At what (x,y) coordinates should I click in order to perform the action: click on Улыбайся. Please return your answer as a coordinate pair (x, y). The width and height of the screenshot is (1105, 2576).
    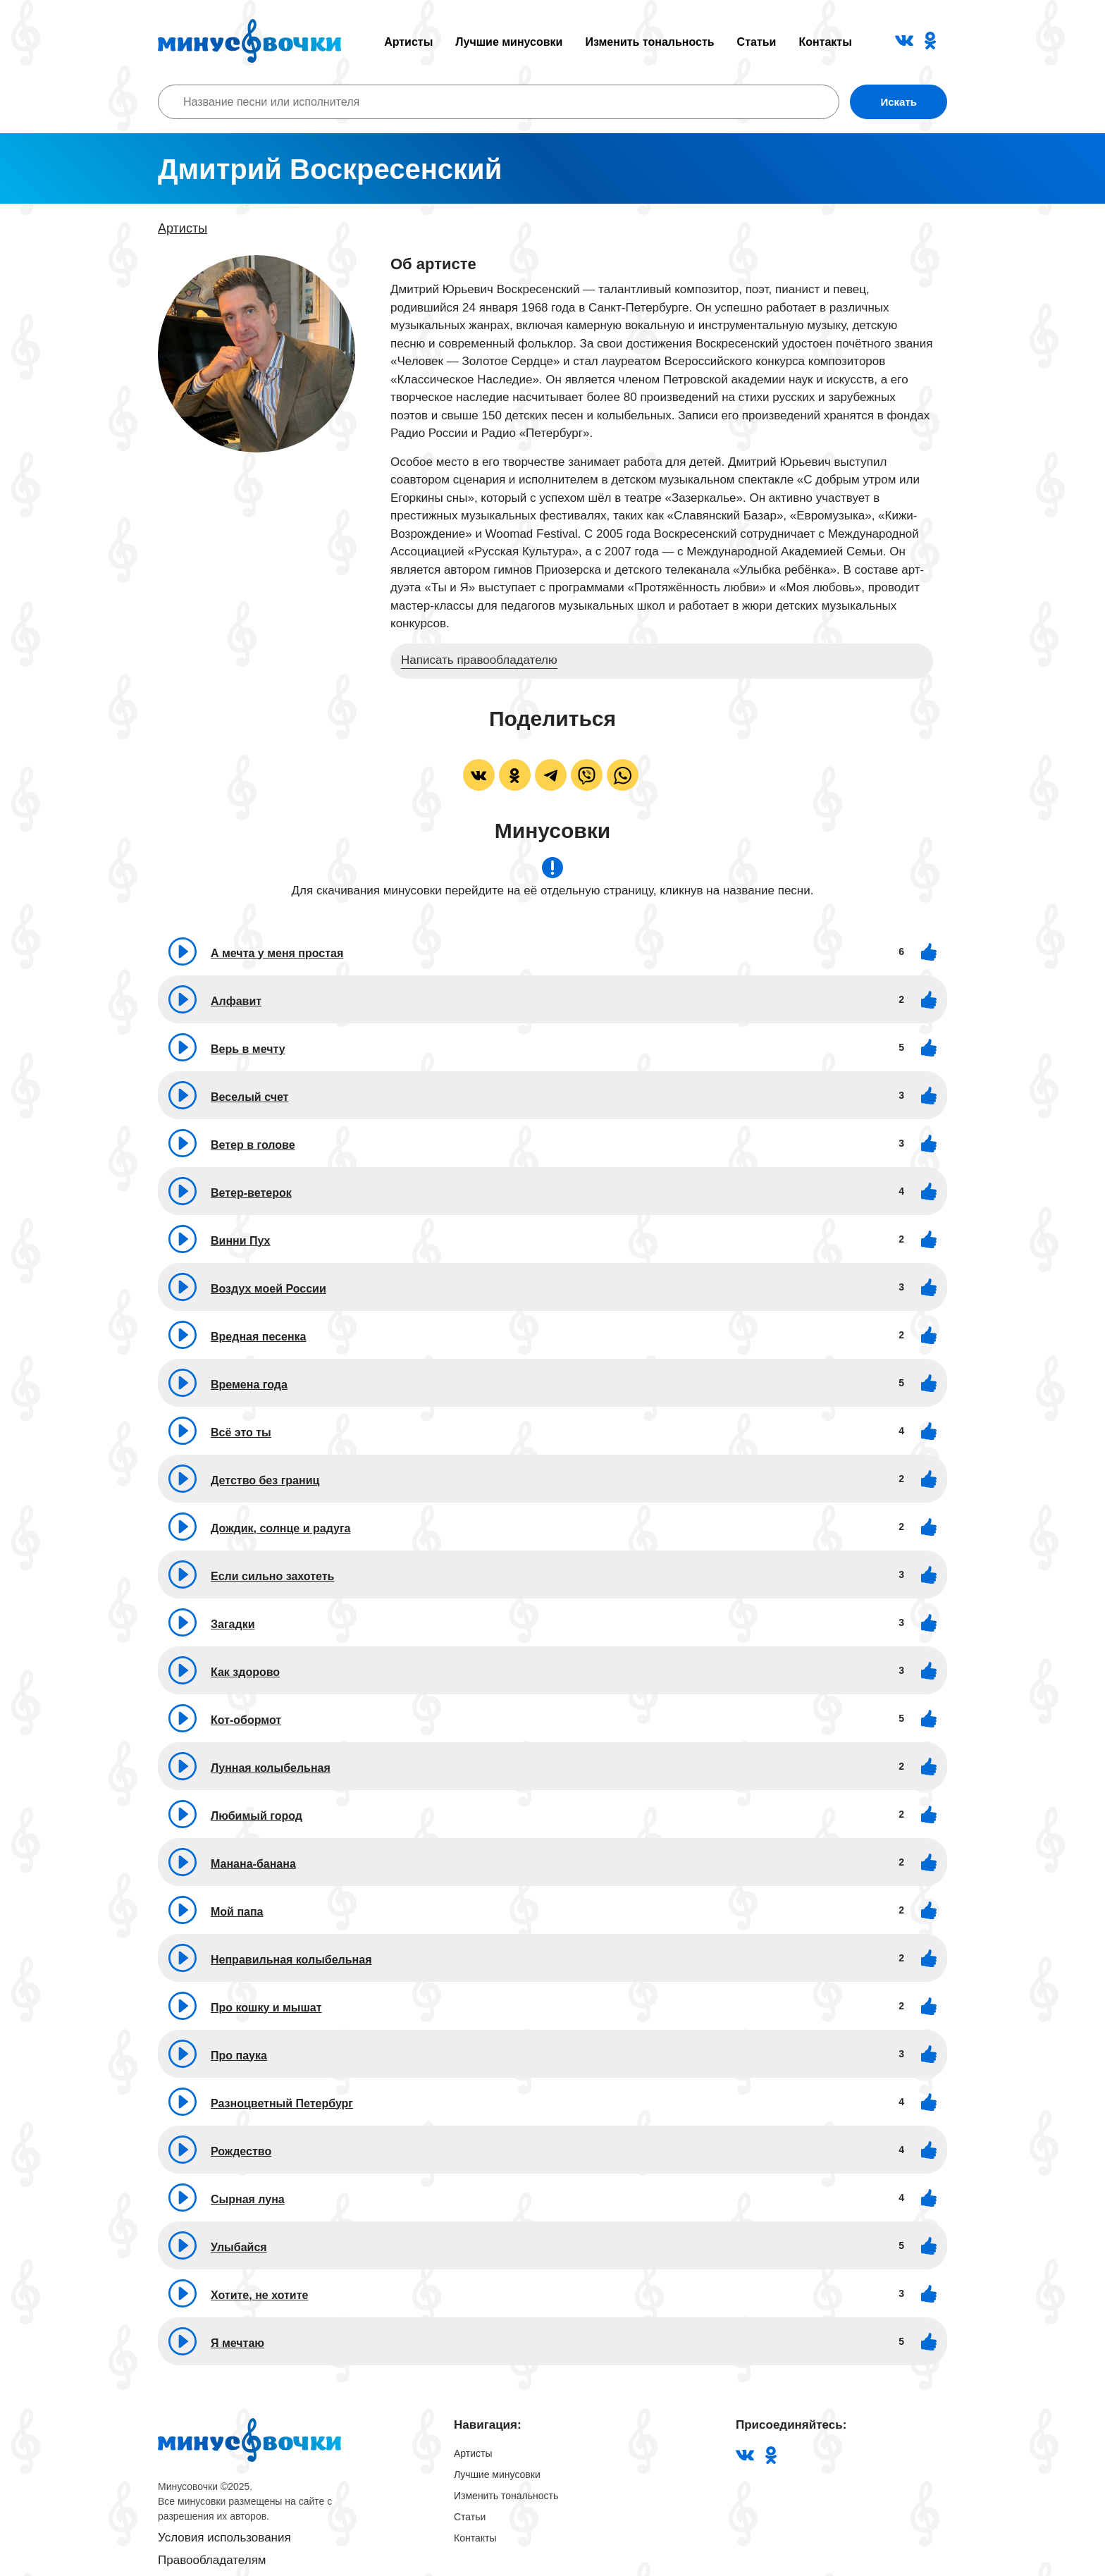
    Looking at the image, I should click on (239, 2247).